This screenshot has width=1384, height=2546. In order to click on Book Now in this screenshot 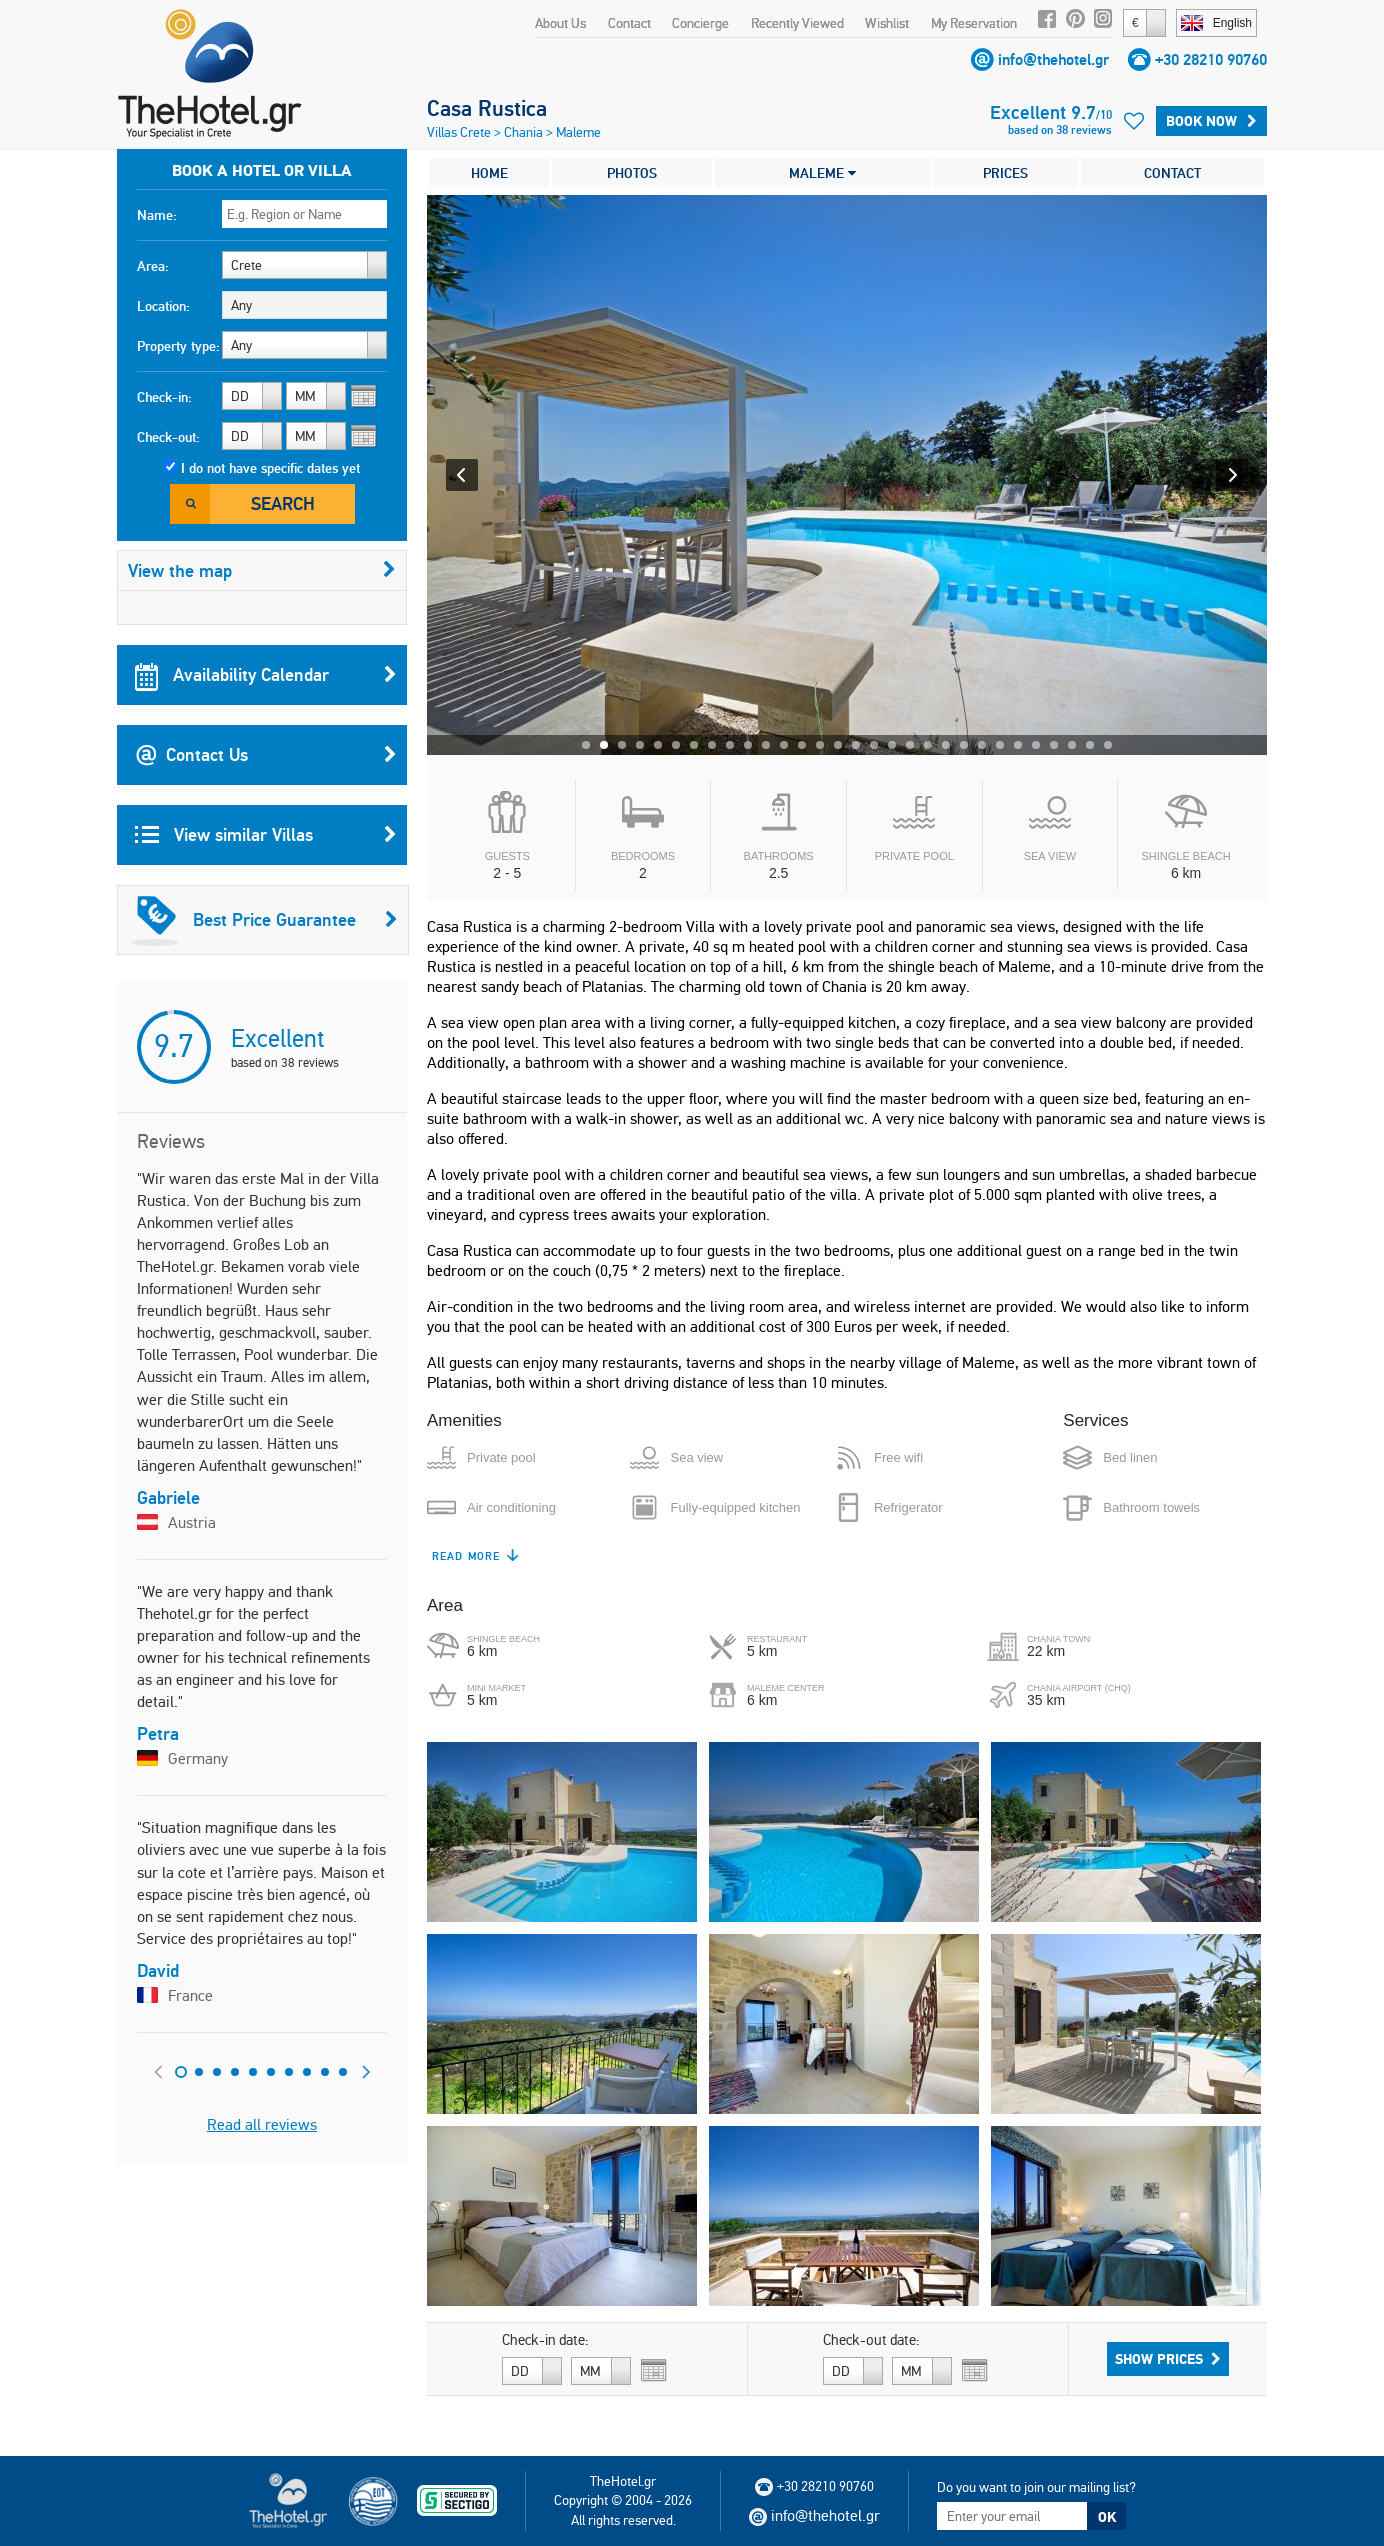, I will do `click(1211, 121)`.